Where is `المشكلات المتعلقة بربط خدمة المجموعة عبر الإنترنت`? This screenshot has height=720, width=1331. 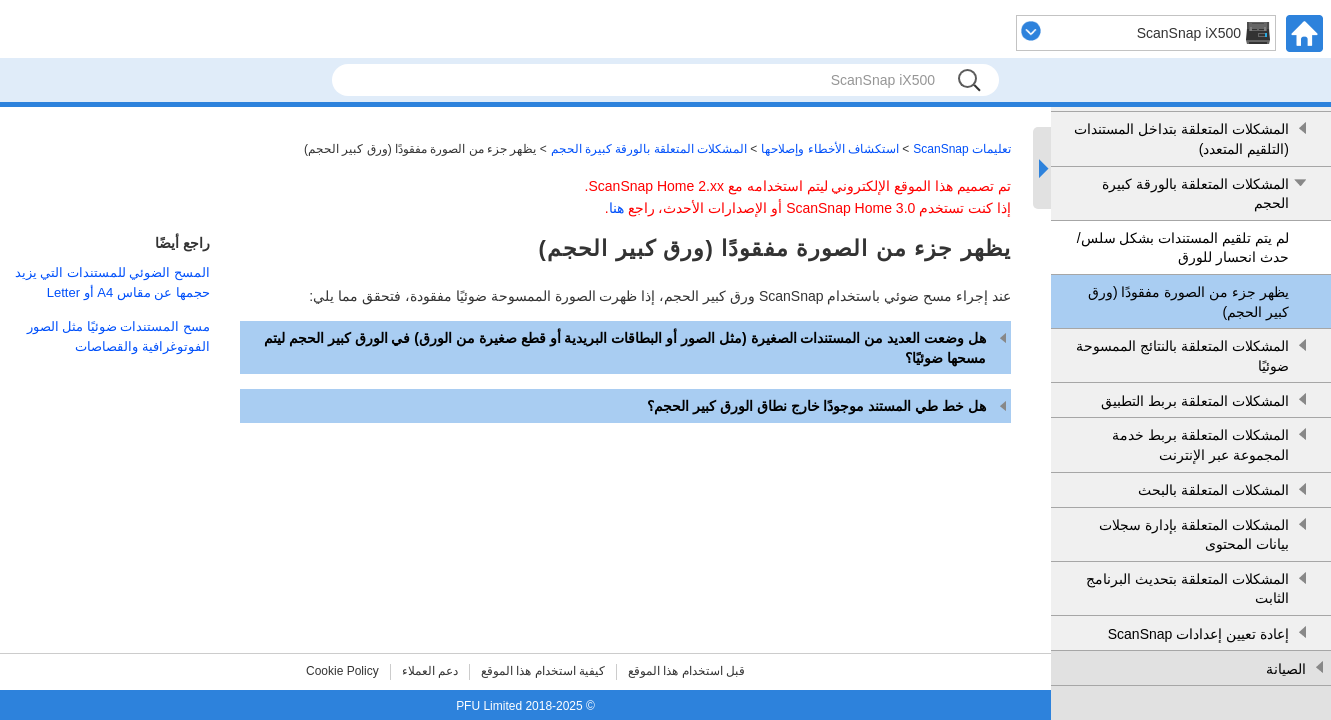
المشكلات المتعلقة بربط خدمة المجموعة عبر الإنترنت is located at coordinates (1200, 445).